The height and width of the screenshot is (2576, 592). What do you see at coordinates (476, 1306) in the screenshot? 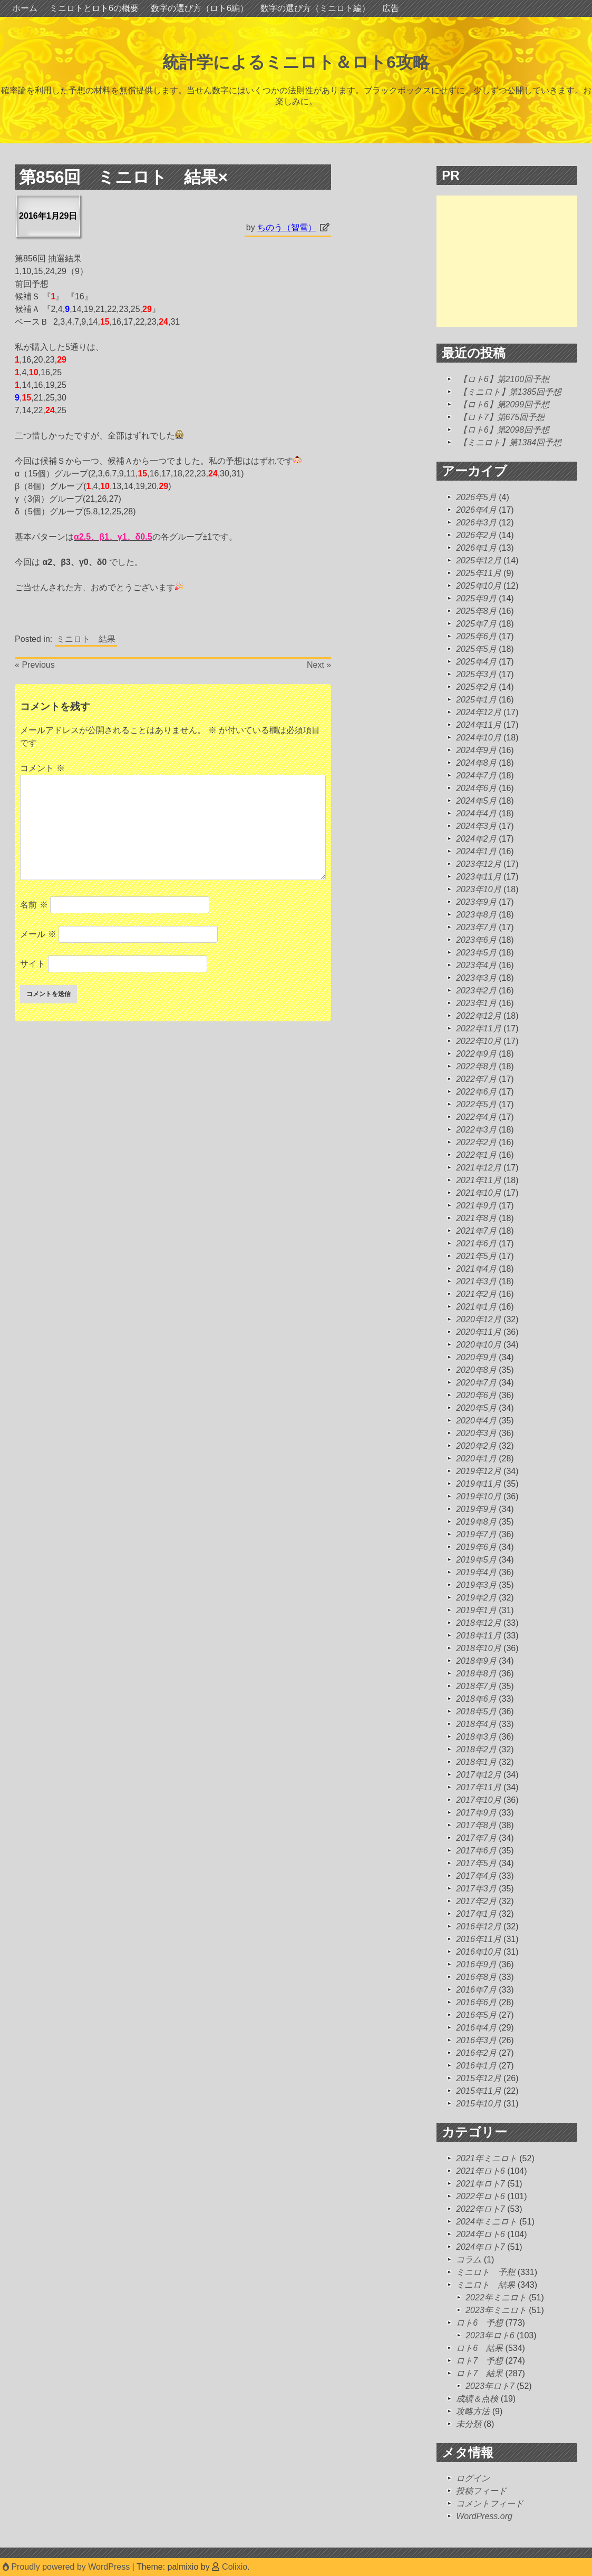
I see `2021年1月` at bounding box center [476, 1306].